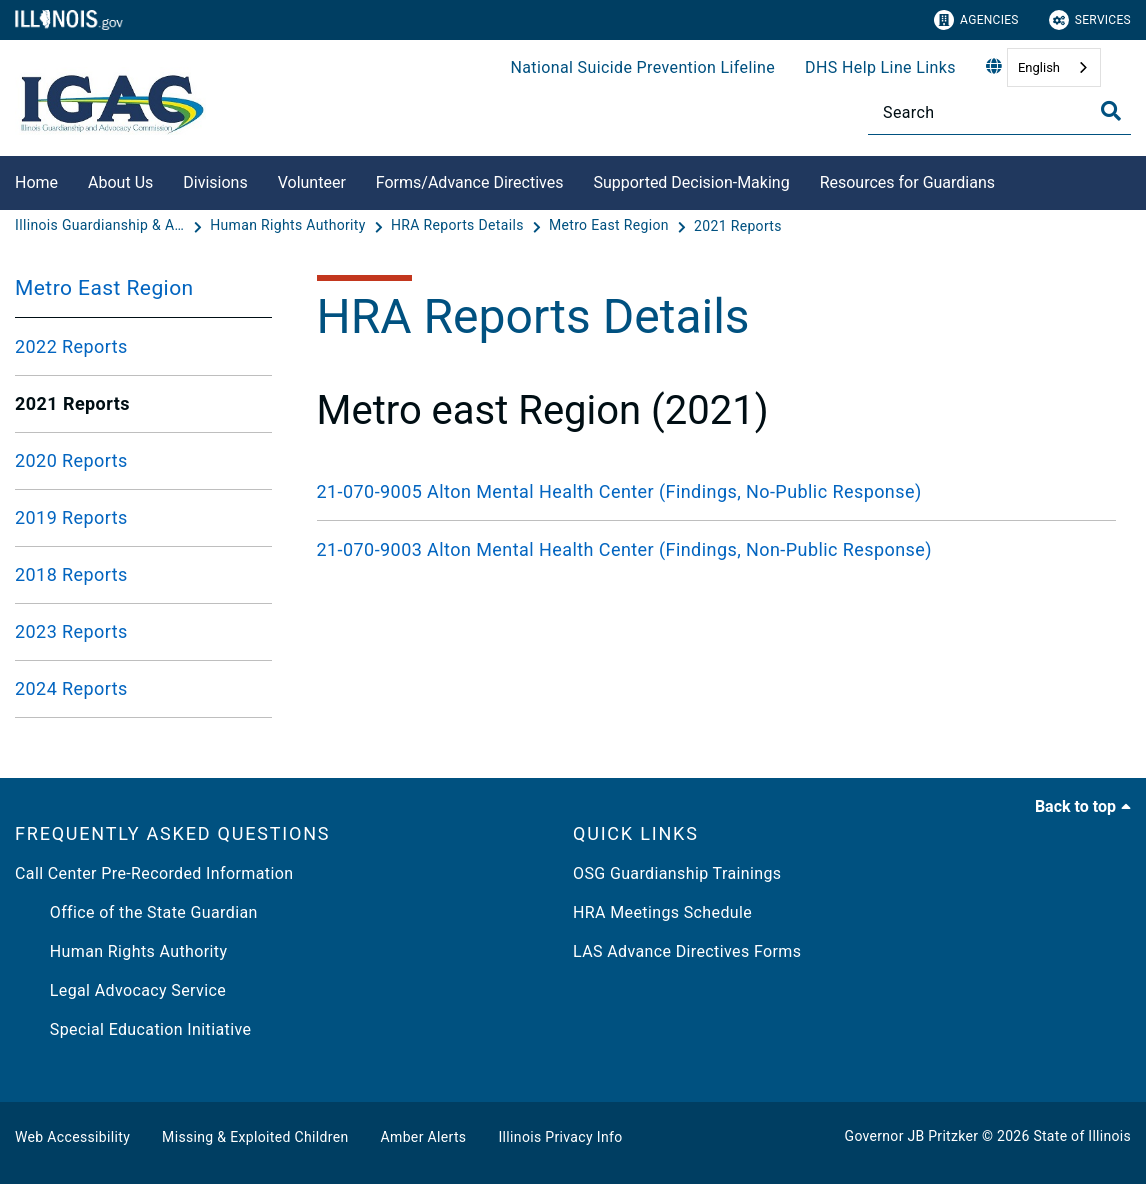 Image resolution: width=1146 pixels, height=1184 pixels. Describe the element at coordinates (120, 182) in the screenshot. I see `About Us` at that location.